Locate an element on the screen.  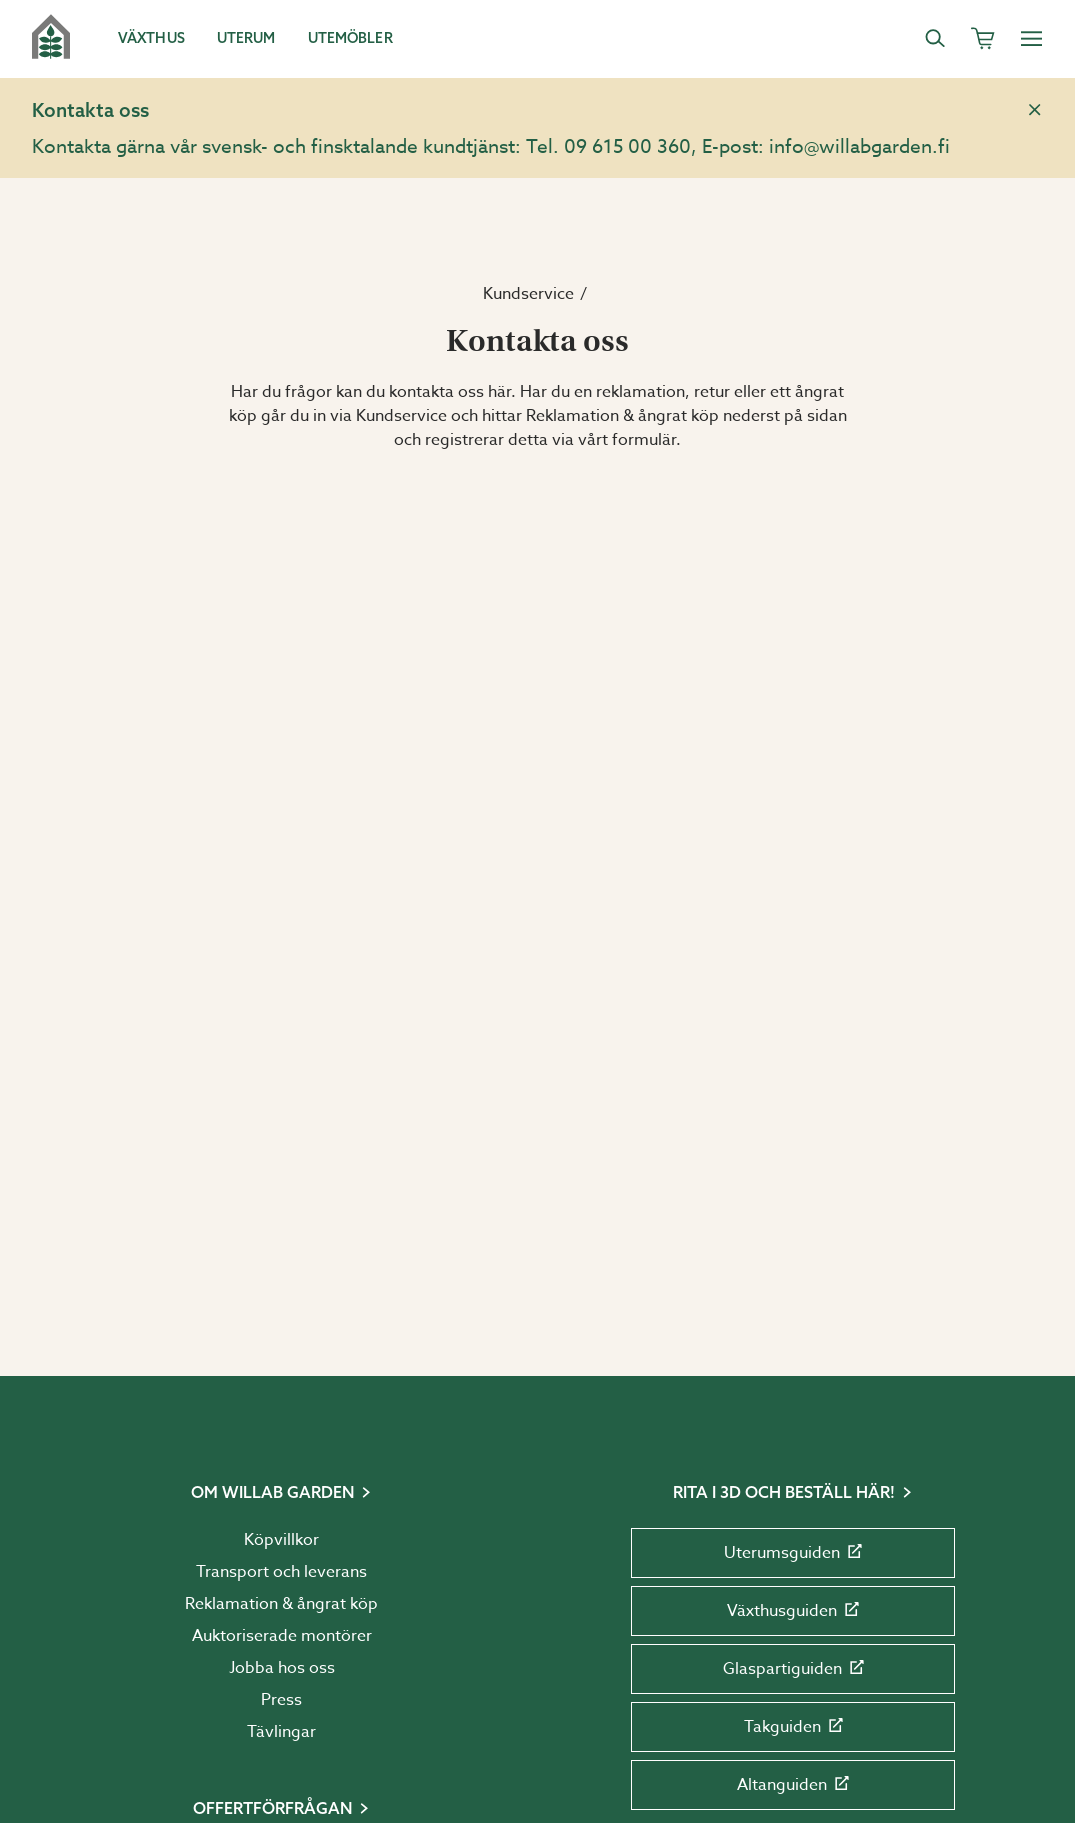
Transport och leverans is located at coordinates (281, 1572).